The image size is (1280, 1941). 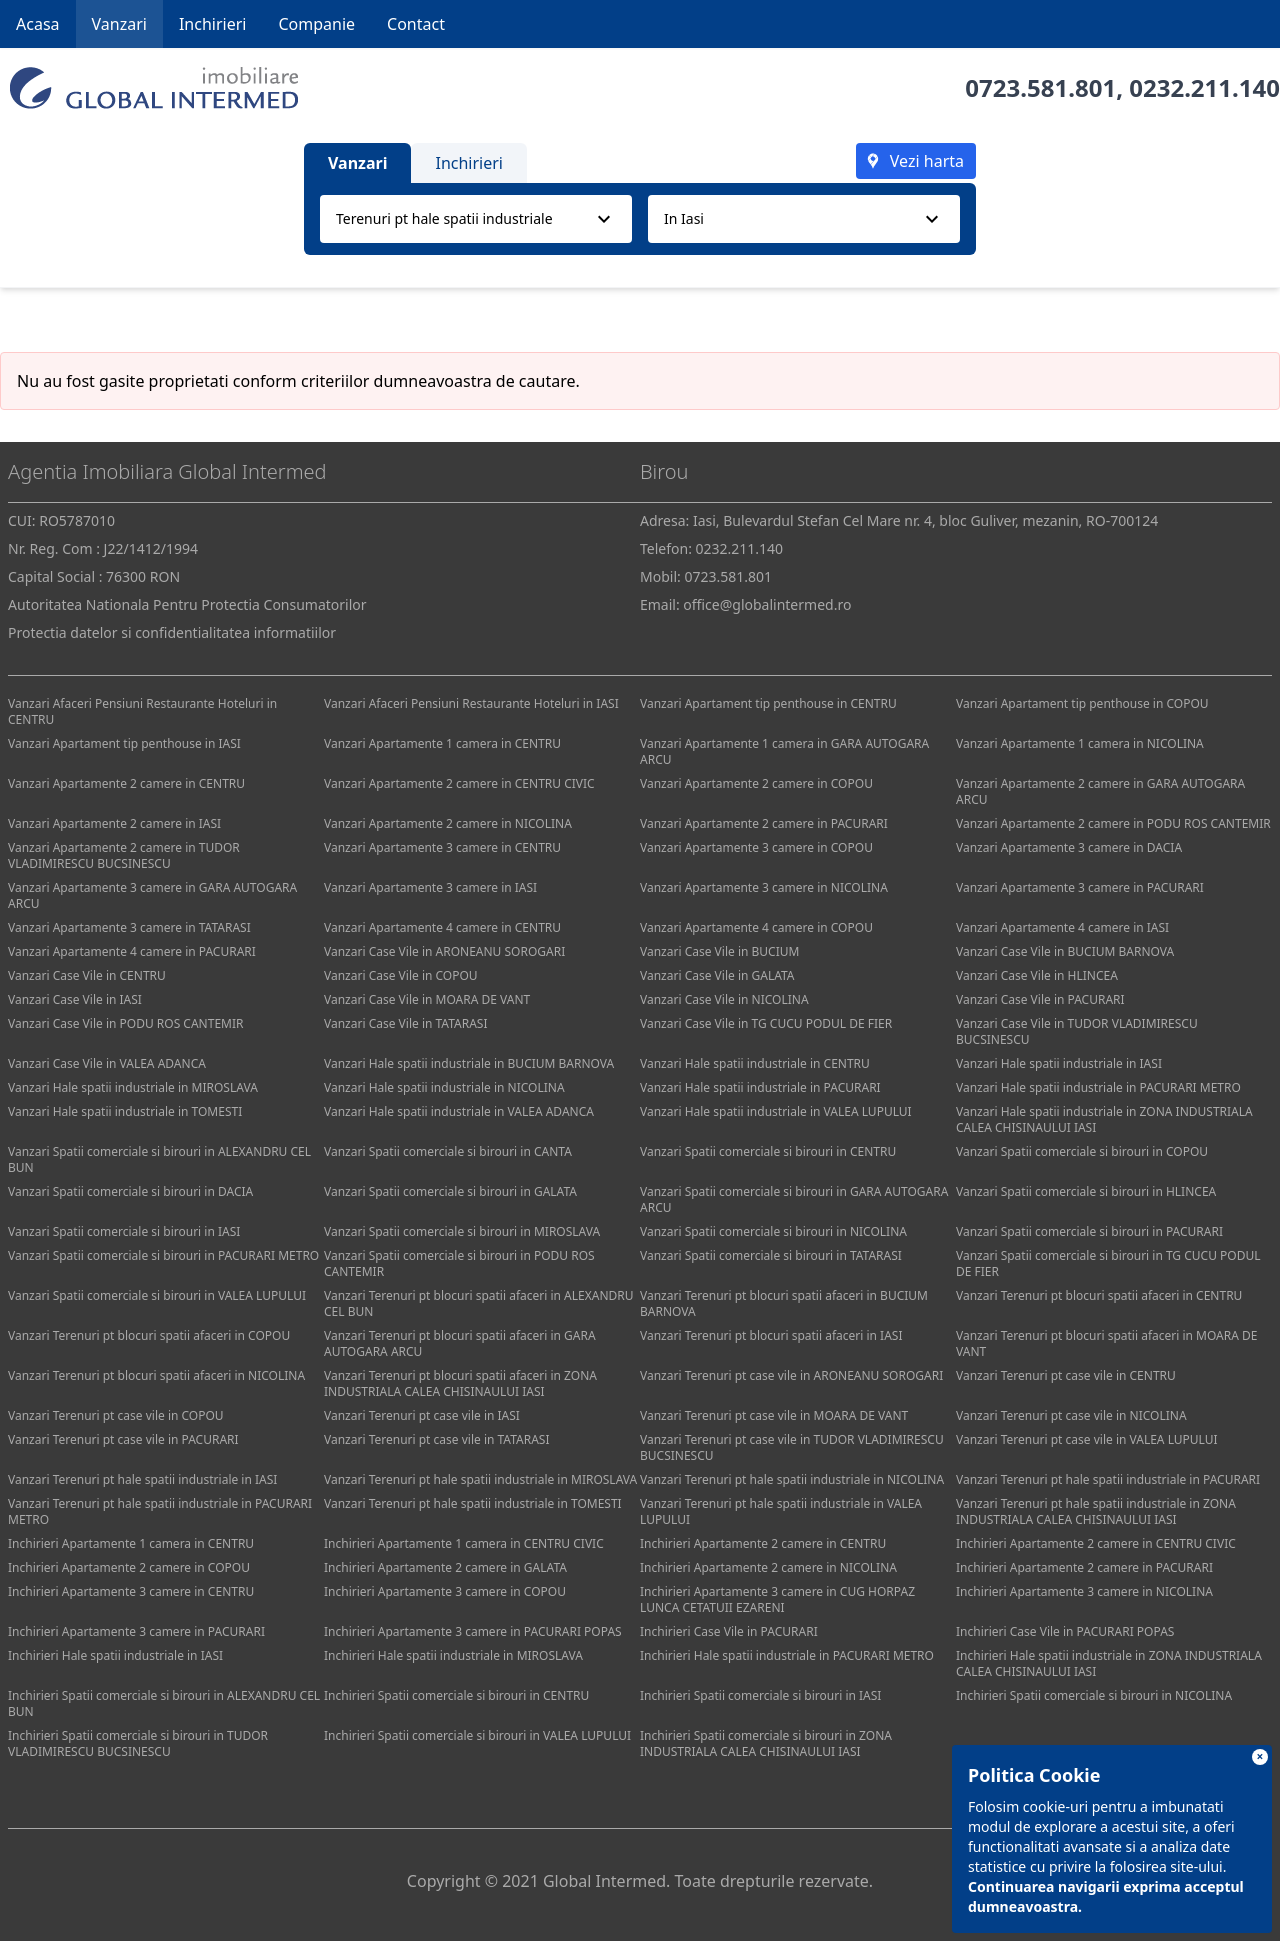 I want to click on Vanzari Apartamente 1 camera in NICOLINA, so click(x=1080, y=743).